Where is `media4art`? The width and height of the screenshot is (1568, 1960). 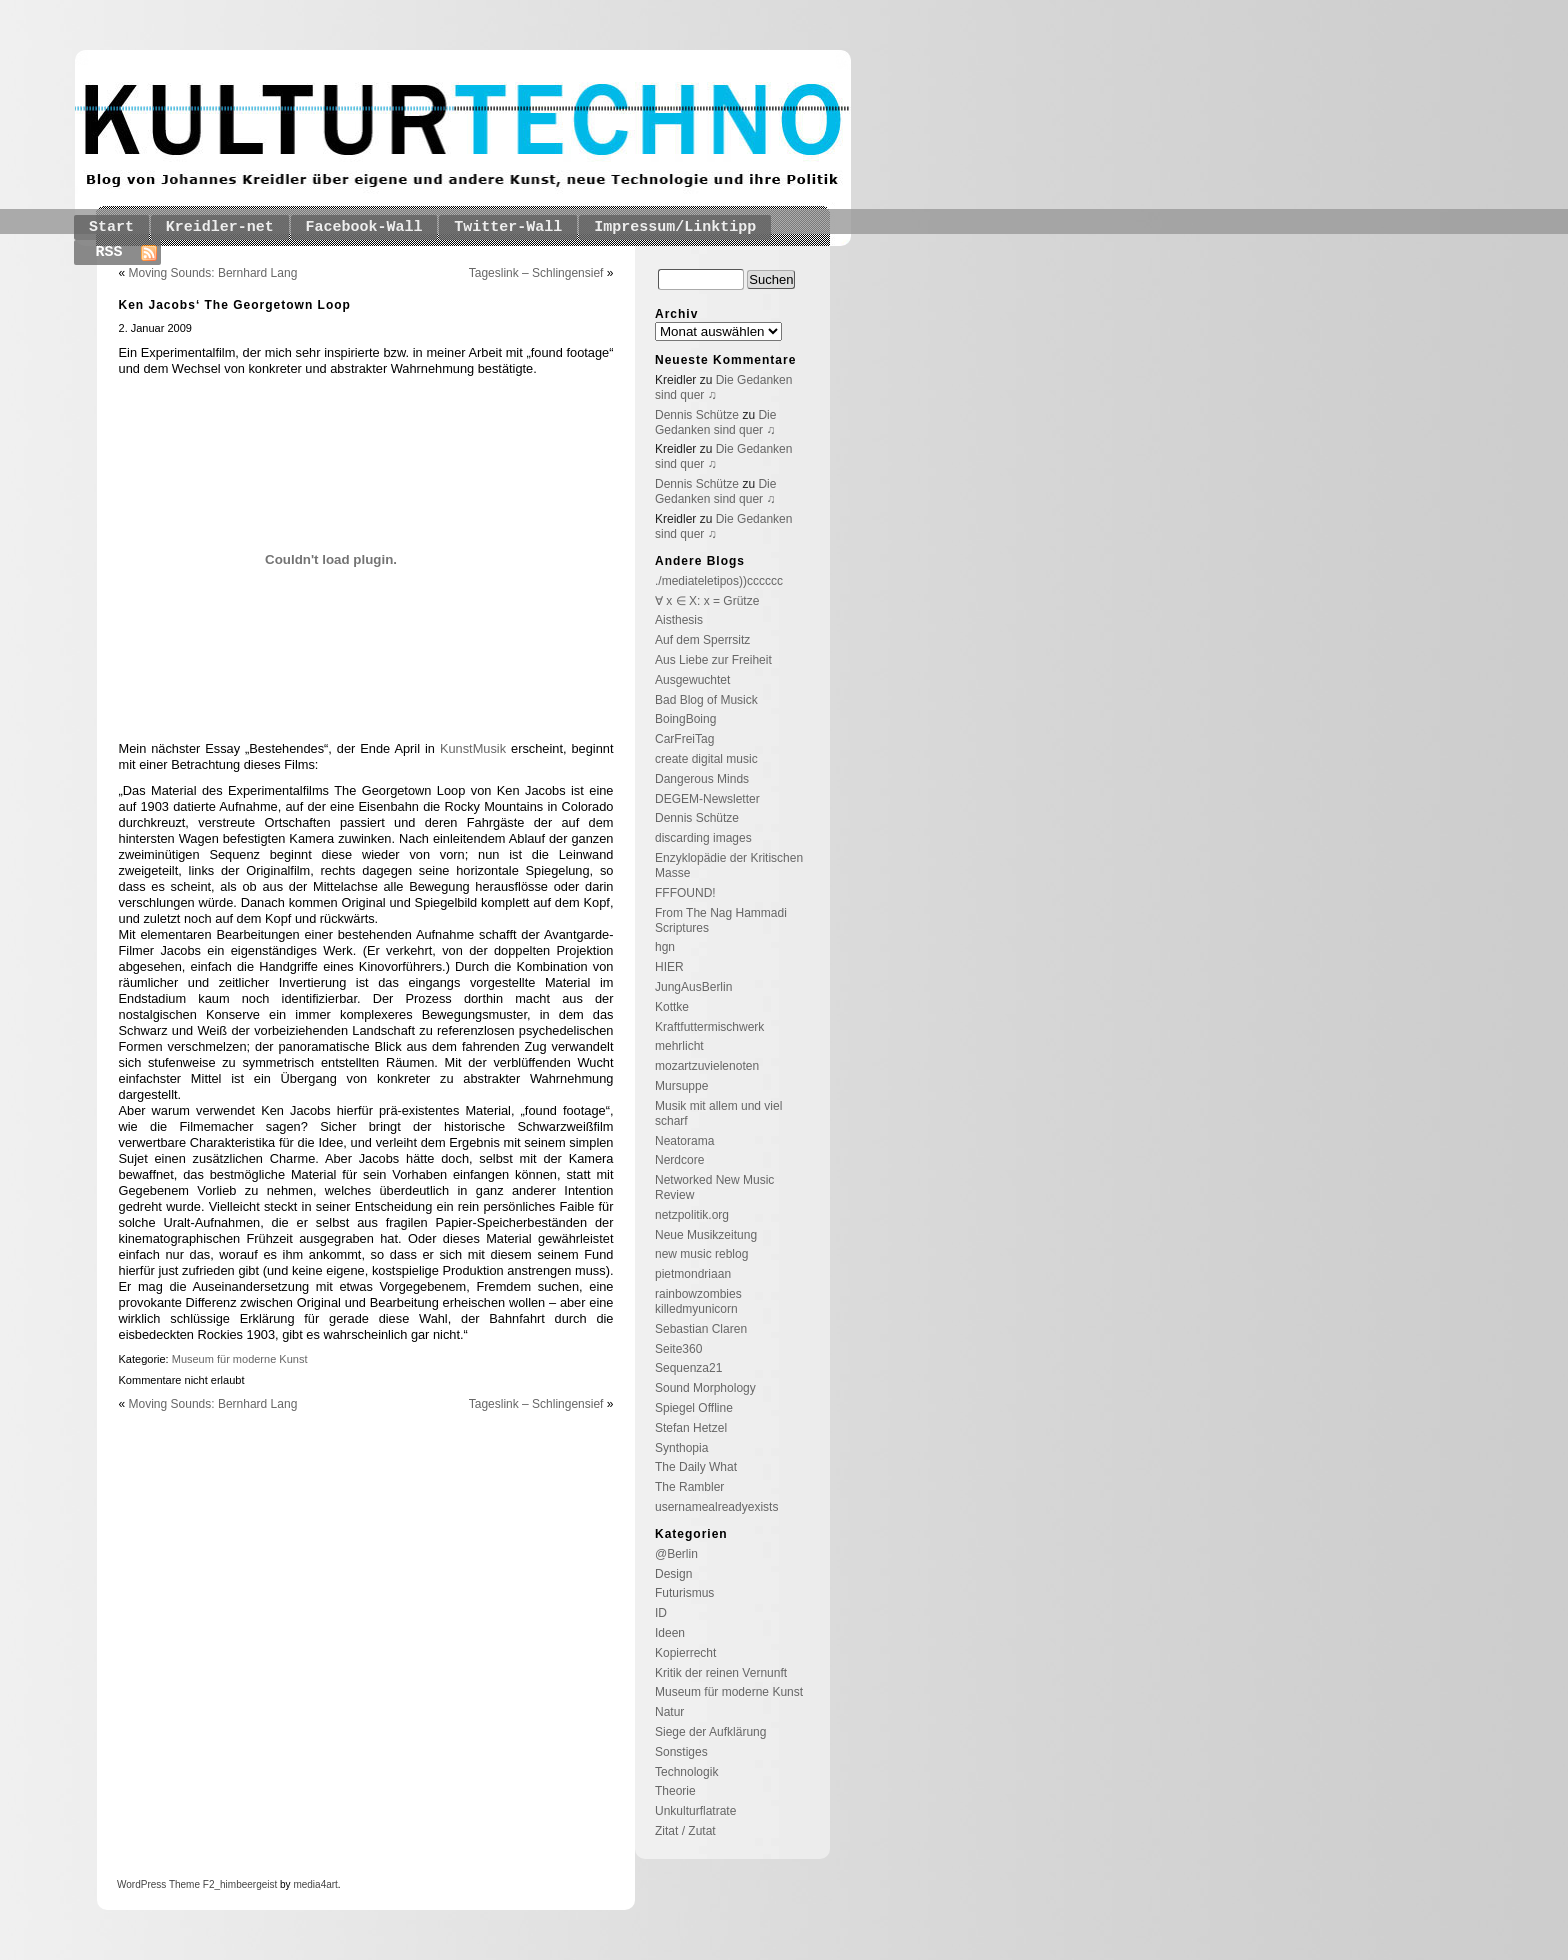 media4art is located at coordinates (315, 1884).